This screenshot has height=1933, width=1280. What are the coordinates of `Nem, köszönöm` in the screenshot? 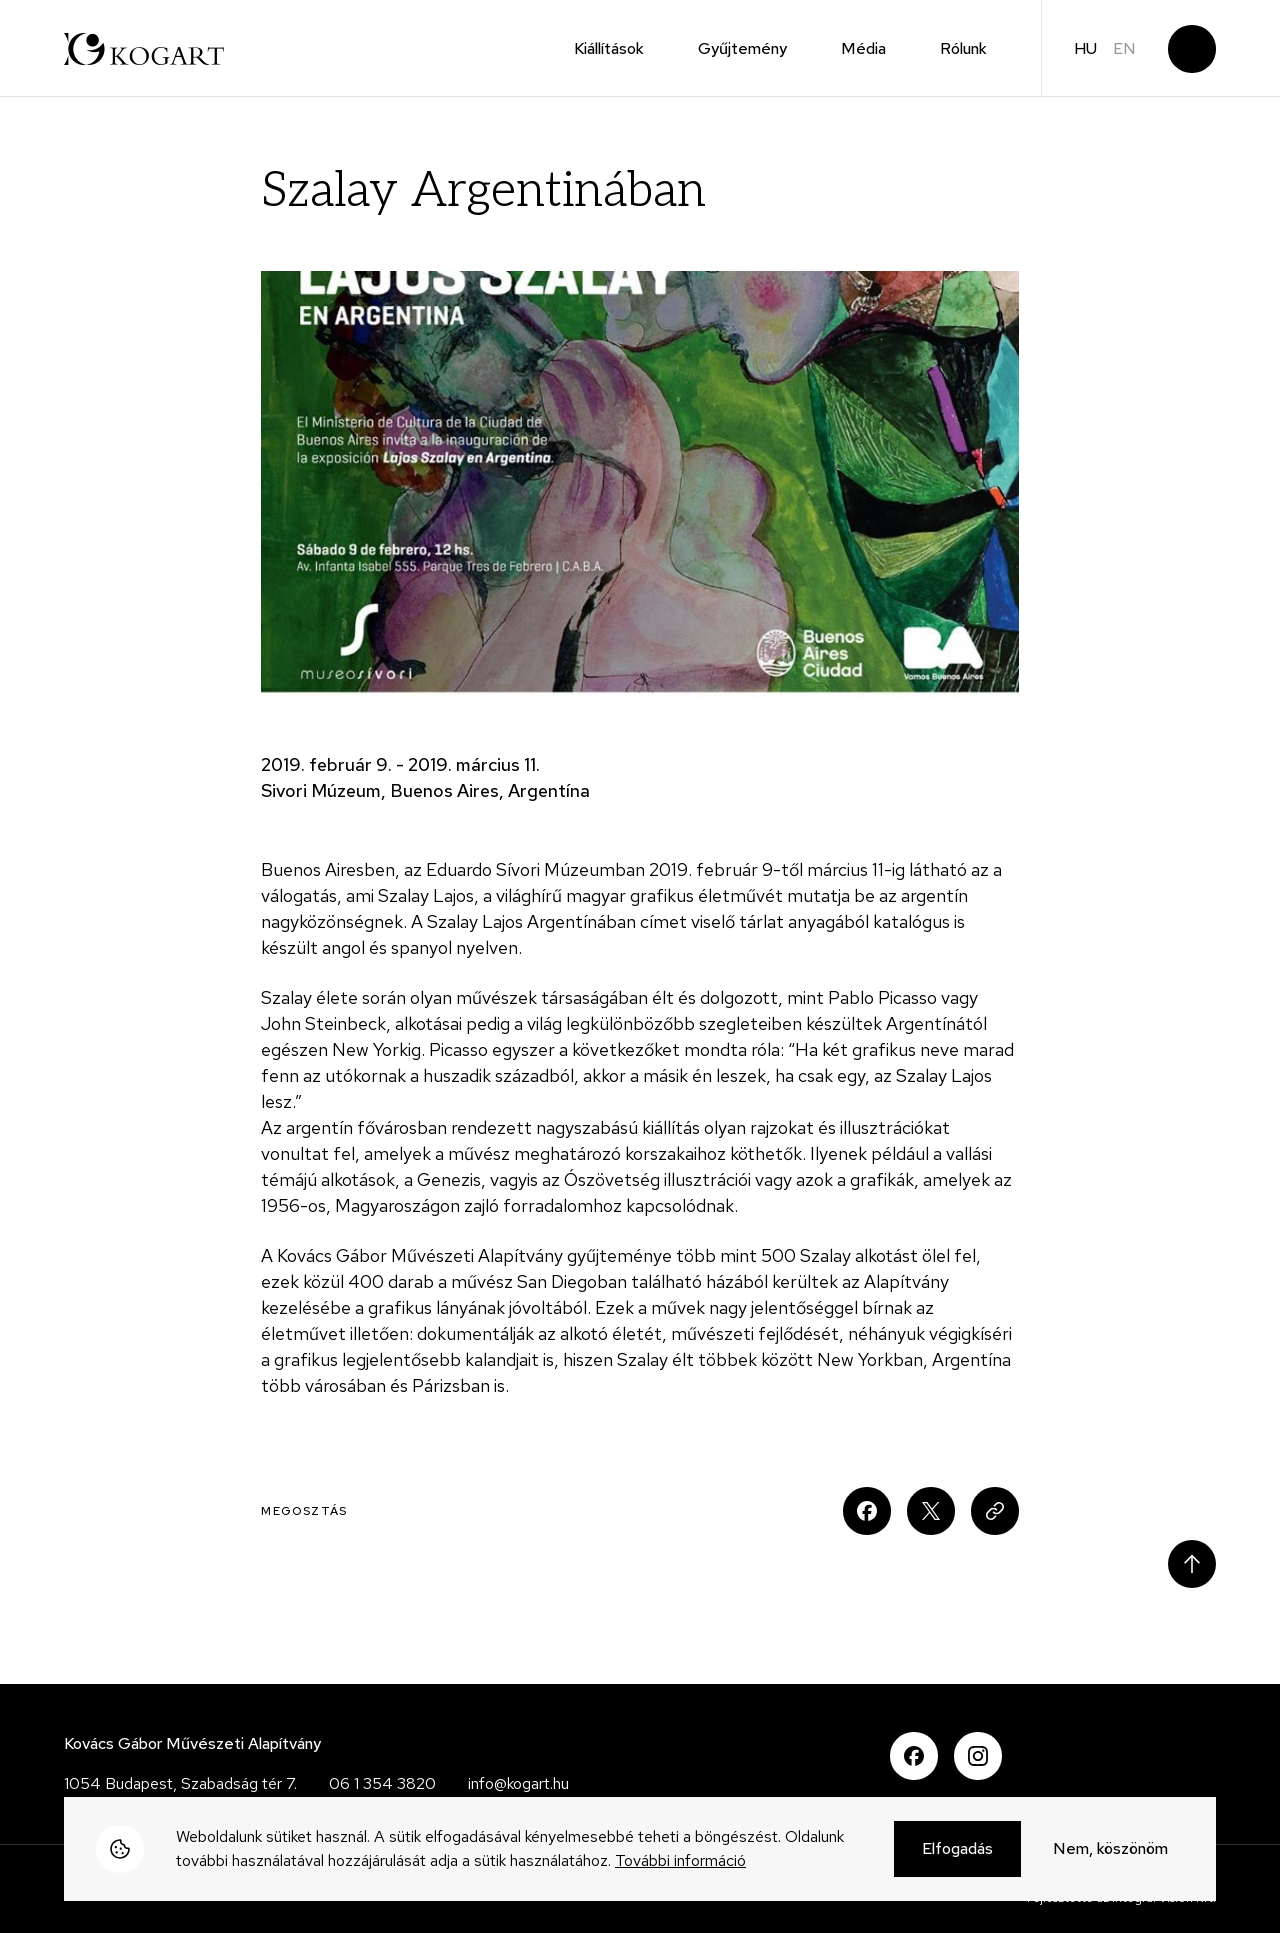 It's located at (1110, 1852).